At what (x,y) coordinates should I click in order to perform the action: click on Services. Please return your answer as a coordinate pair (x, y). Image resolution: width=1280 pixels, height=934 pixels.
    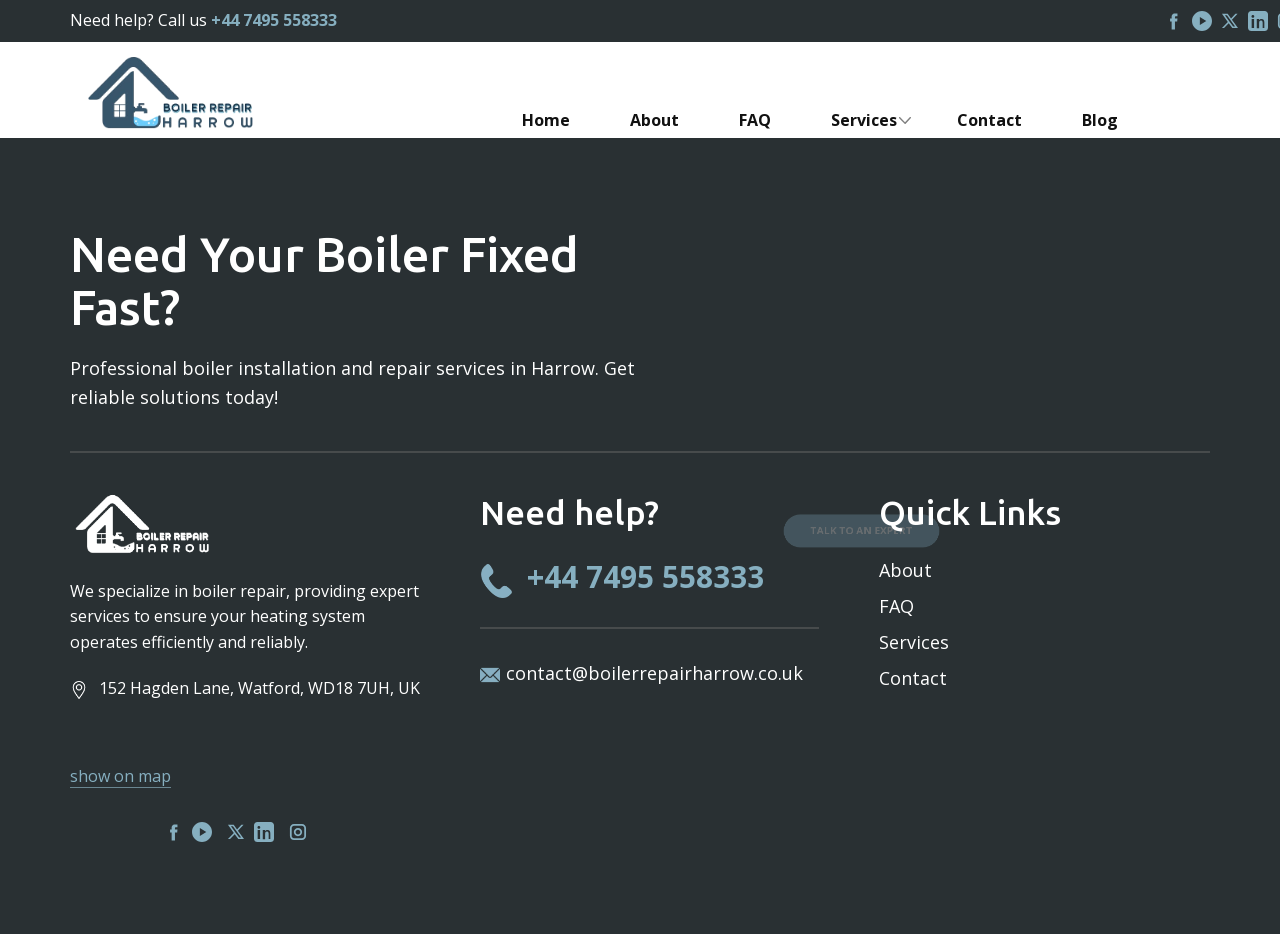
    Looking at the image, I should click on (914, 642).